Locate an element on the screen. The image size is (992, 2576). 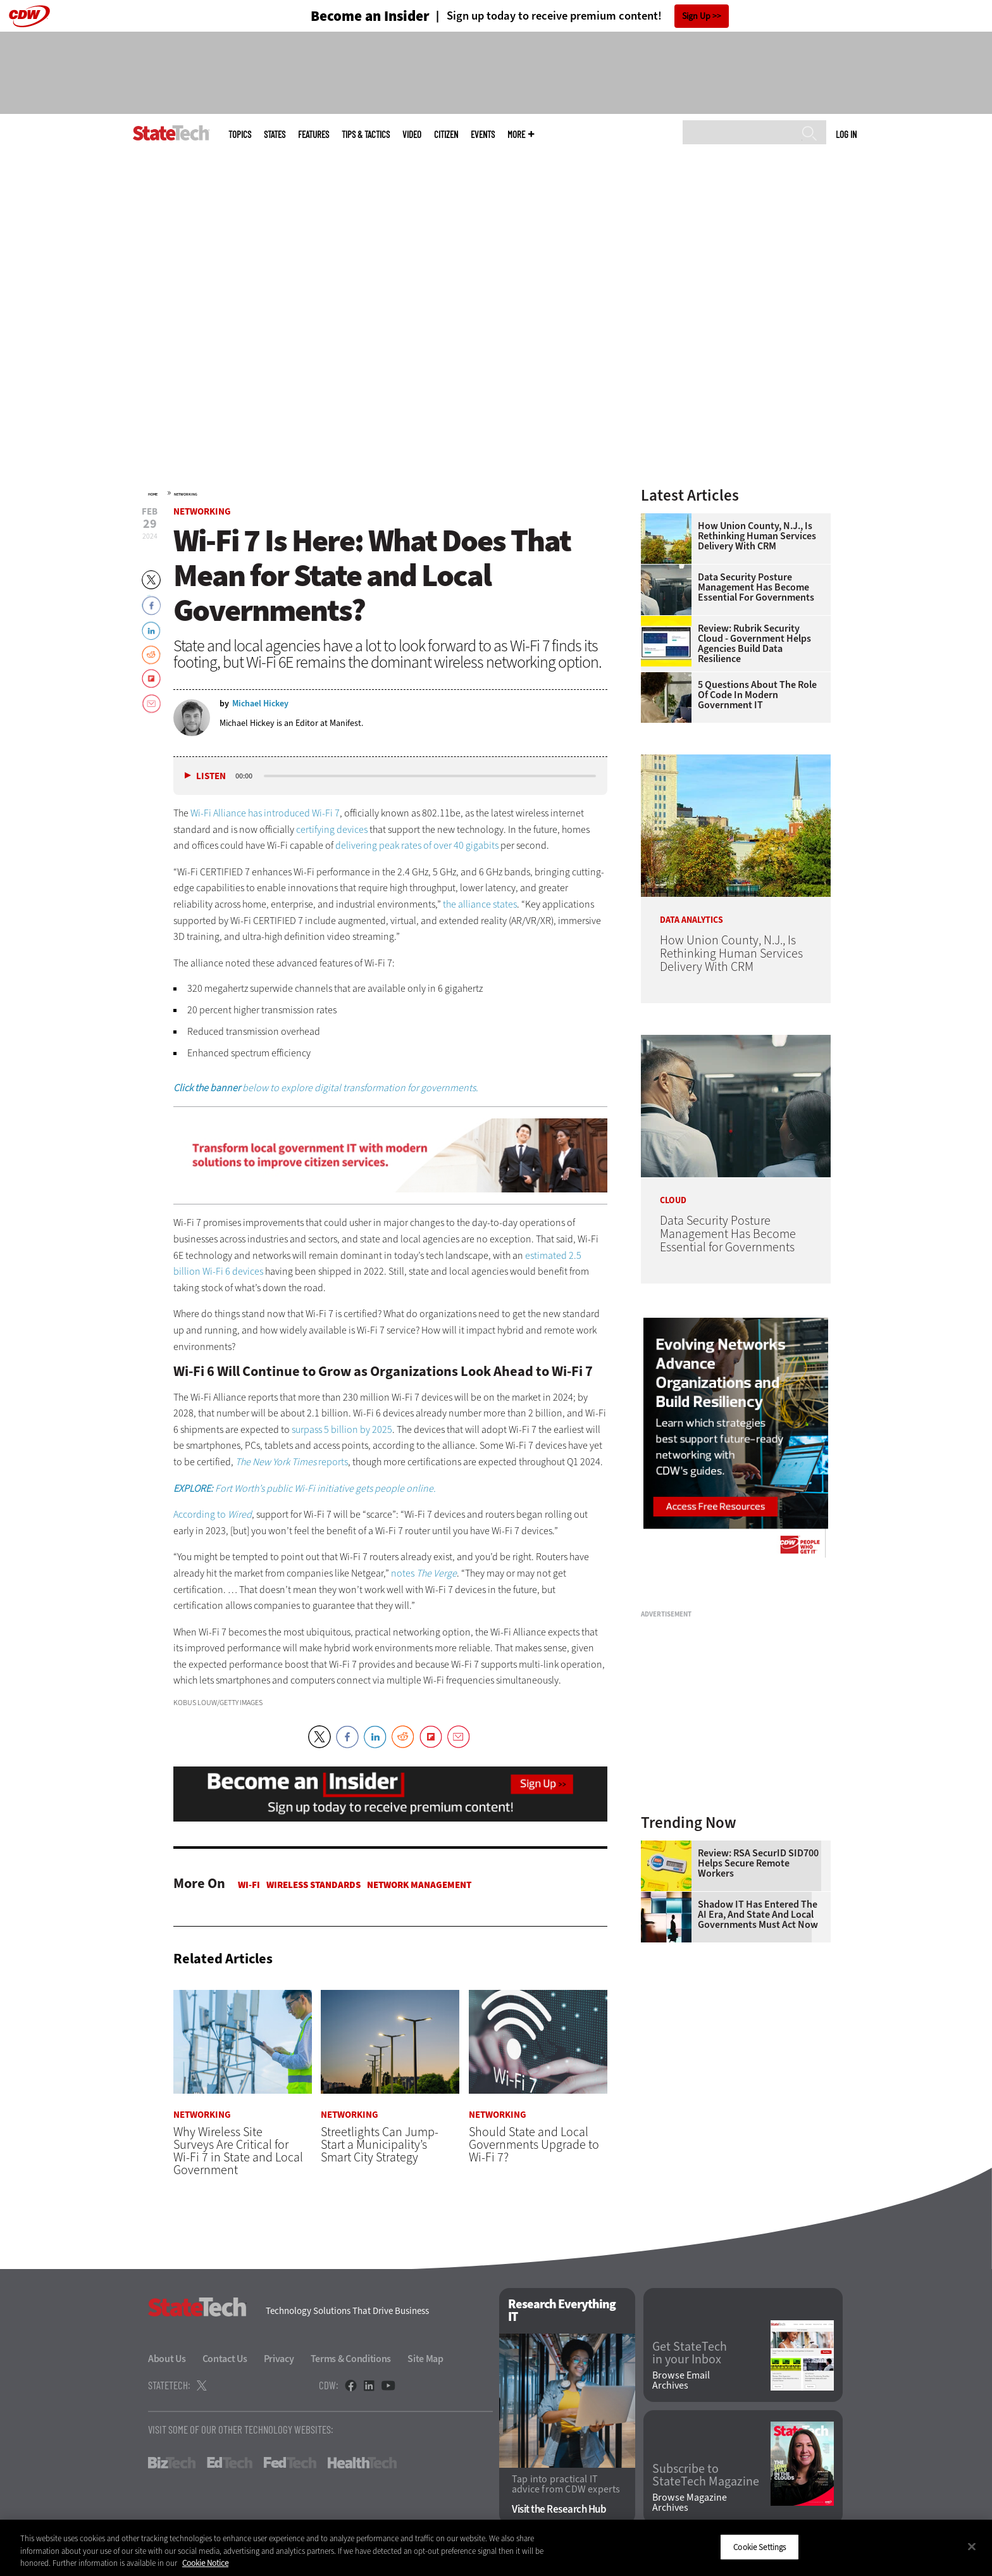
certifying devices is located at coordinates (332, 829).